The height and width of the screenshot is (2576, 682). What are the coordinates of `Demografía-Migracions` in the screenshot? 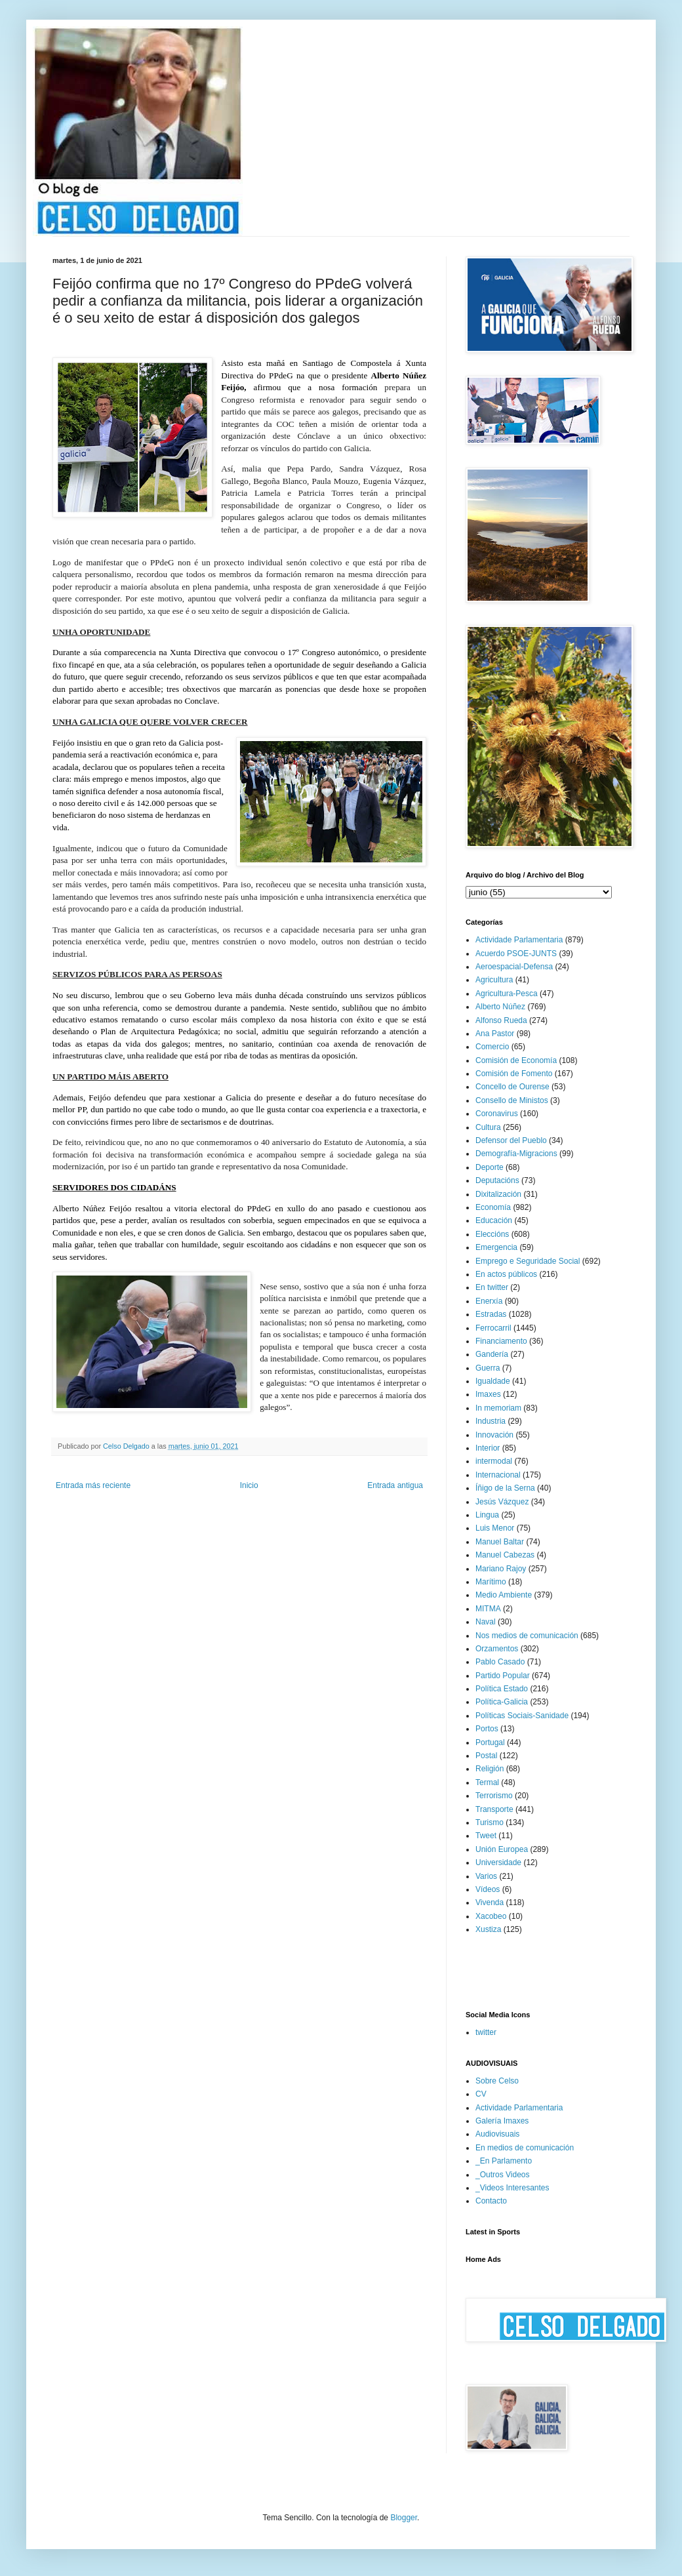 It's located at (516, 1153).